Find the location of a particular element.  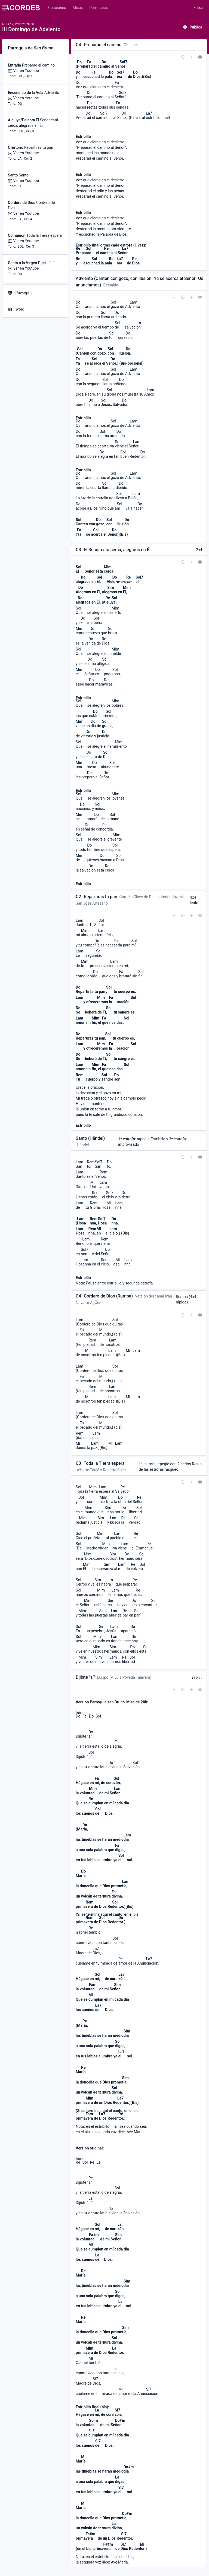

Cordero de Dios (Rumba) is located at coordinates (108, 1296).